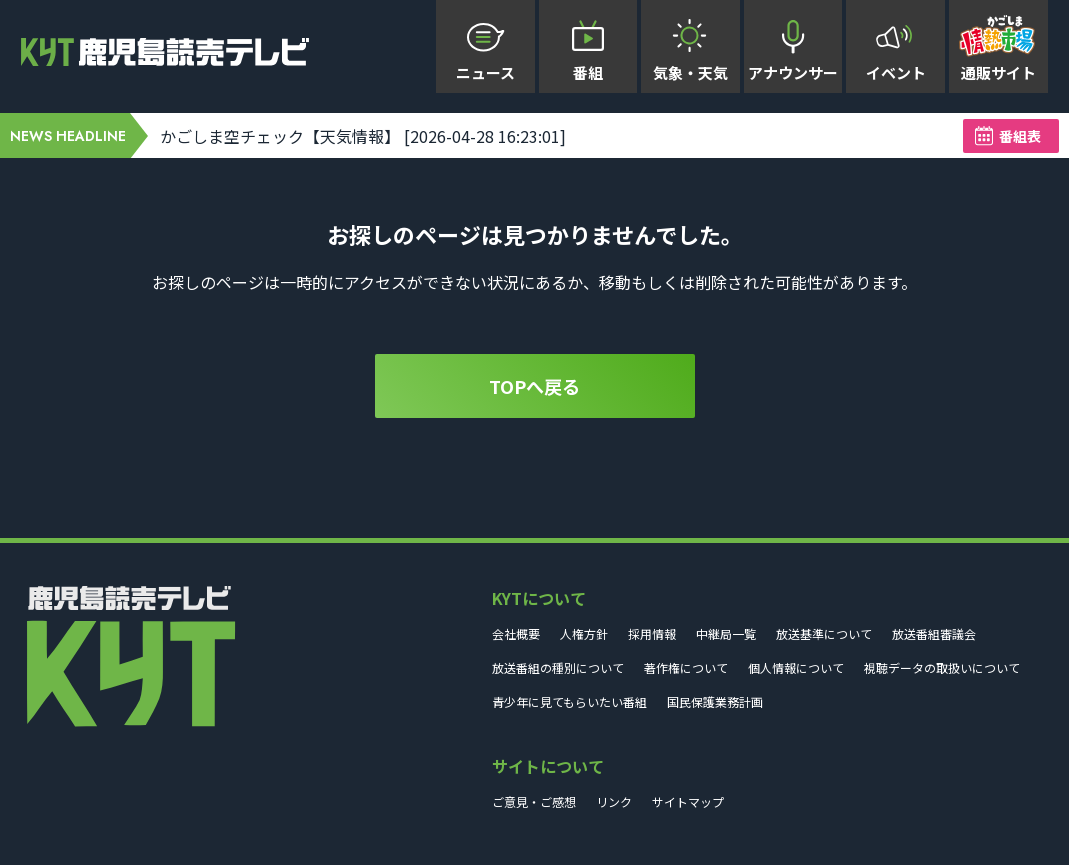 This screenshot has height=865, width=1069. What do you see at coordinates (688, 801) in the screenshot?
I see `サイトマップ` at bounding box center [688, 801].